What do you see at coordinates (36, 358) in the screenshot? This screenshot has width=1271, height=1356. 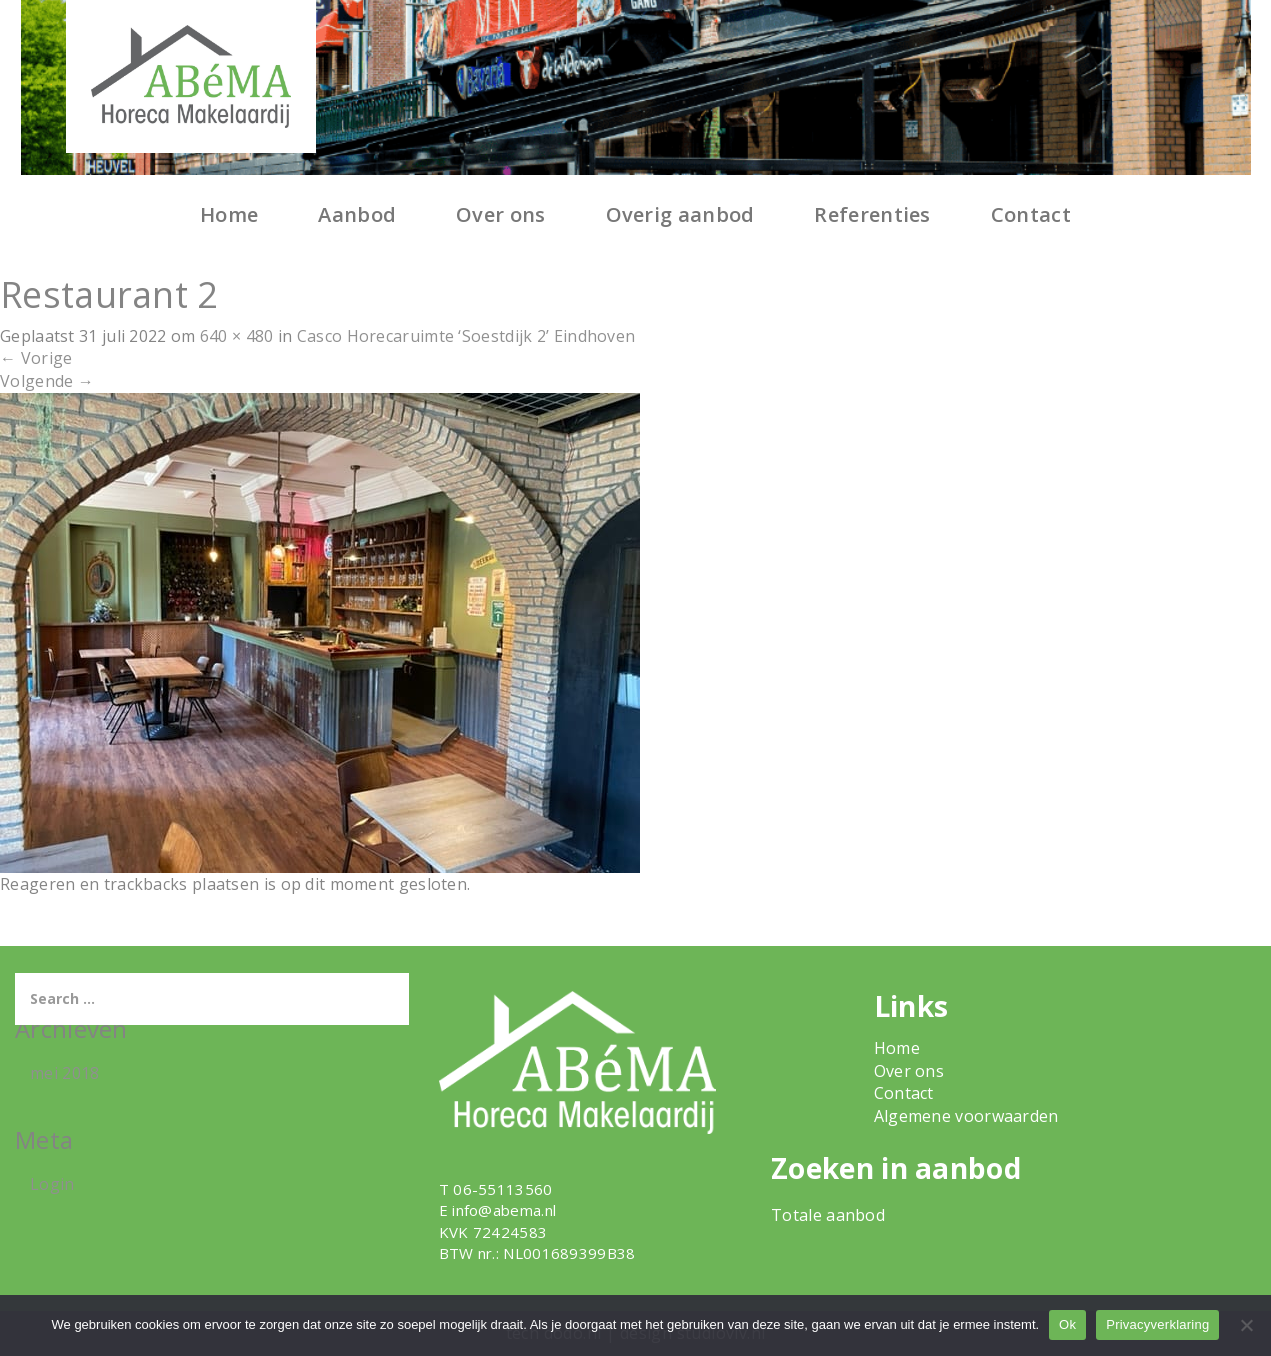 I see `Vorige` at bounding box center [36, 358].